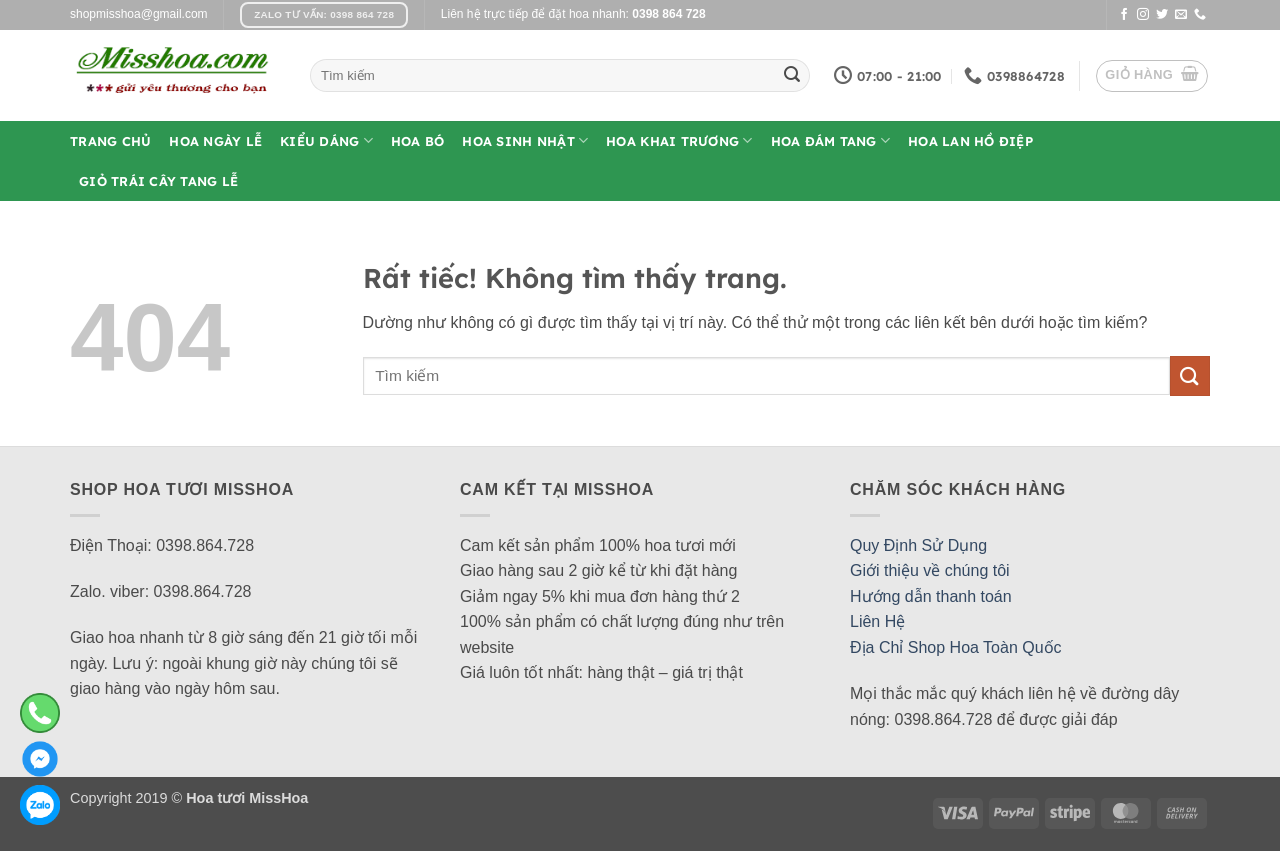 This screenshot has width=1280, height=851. Describe the element at coordinates (831, 140) in the screenshot. I see `Hoa Đám Tang` at that location.